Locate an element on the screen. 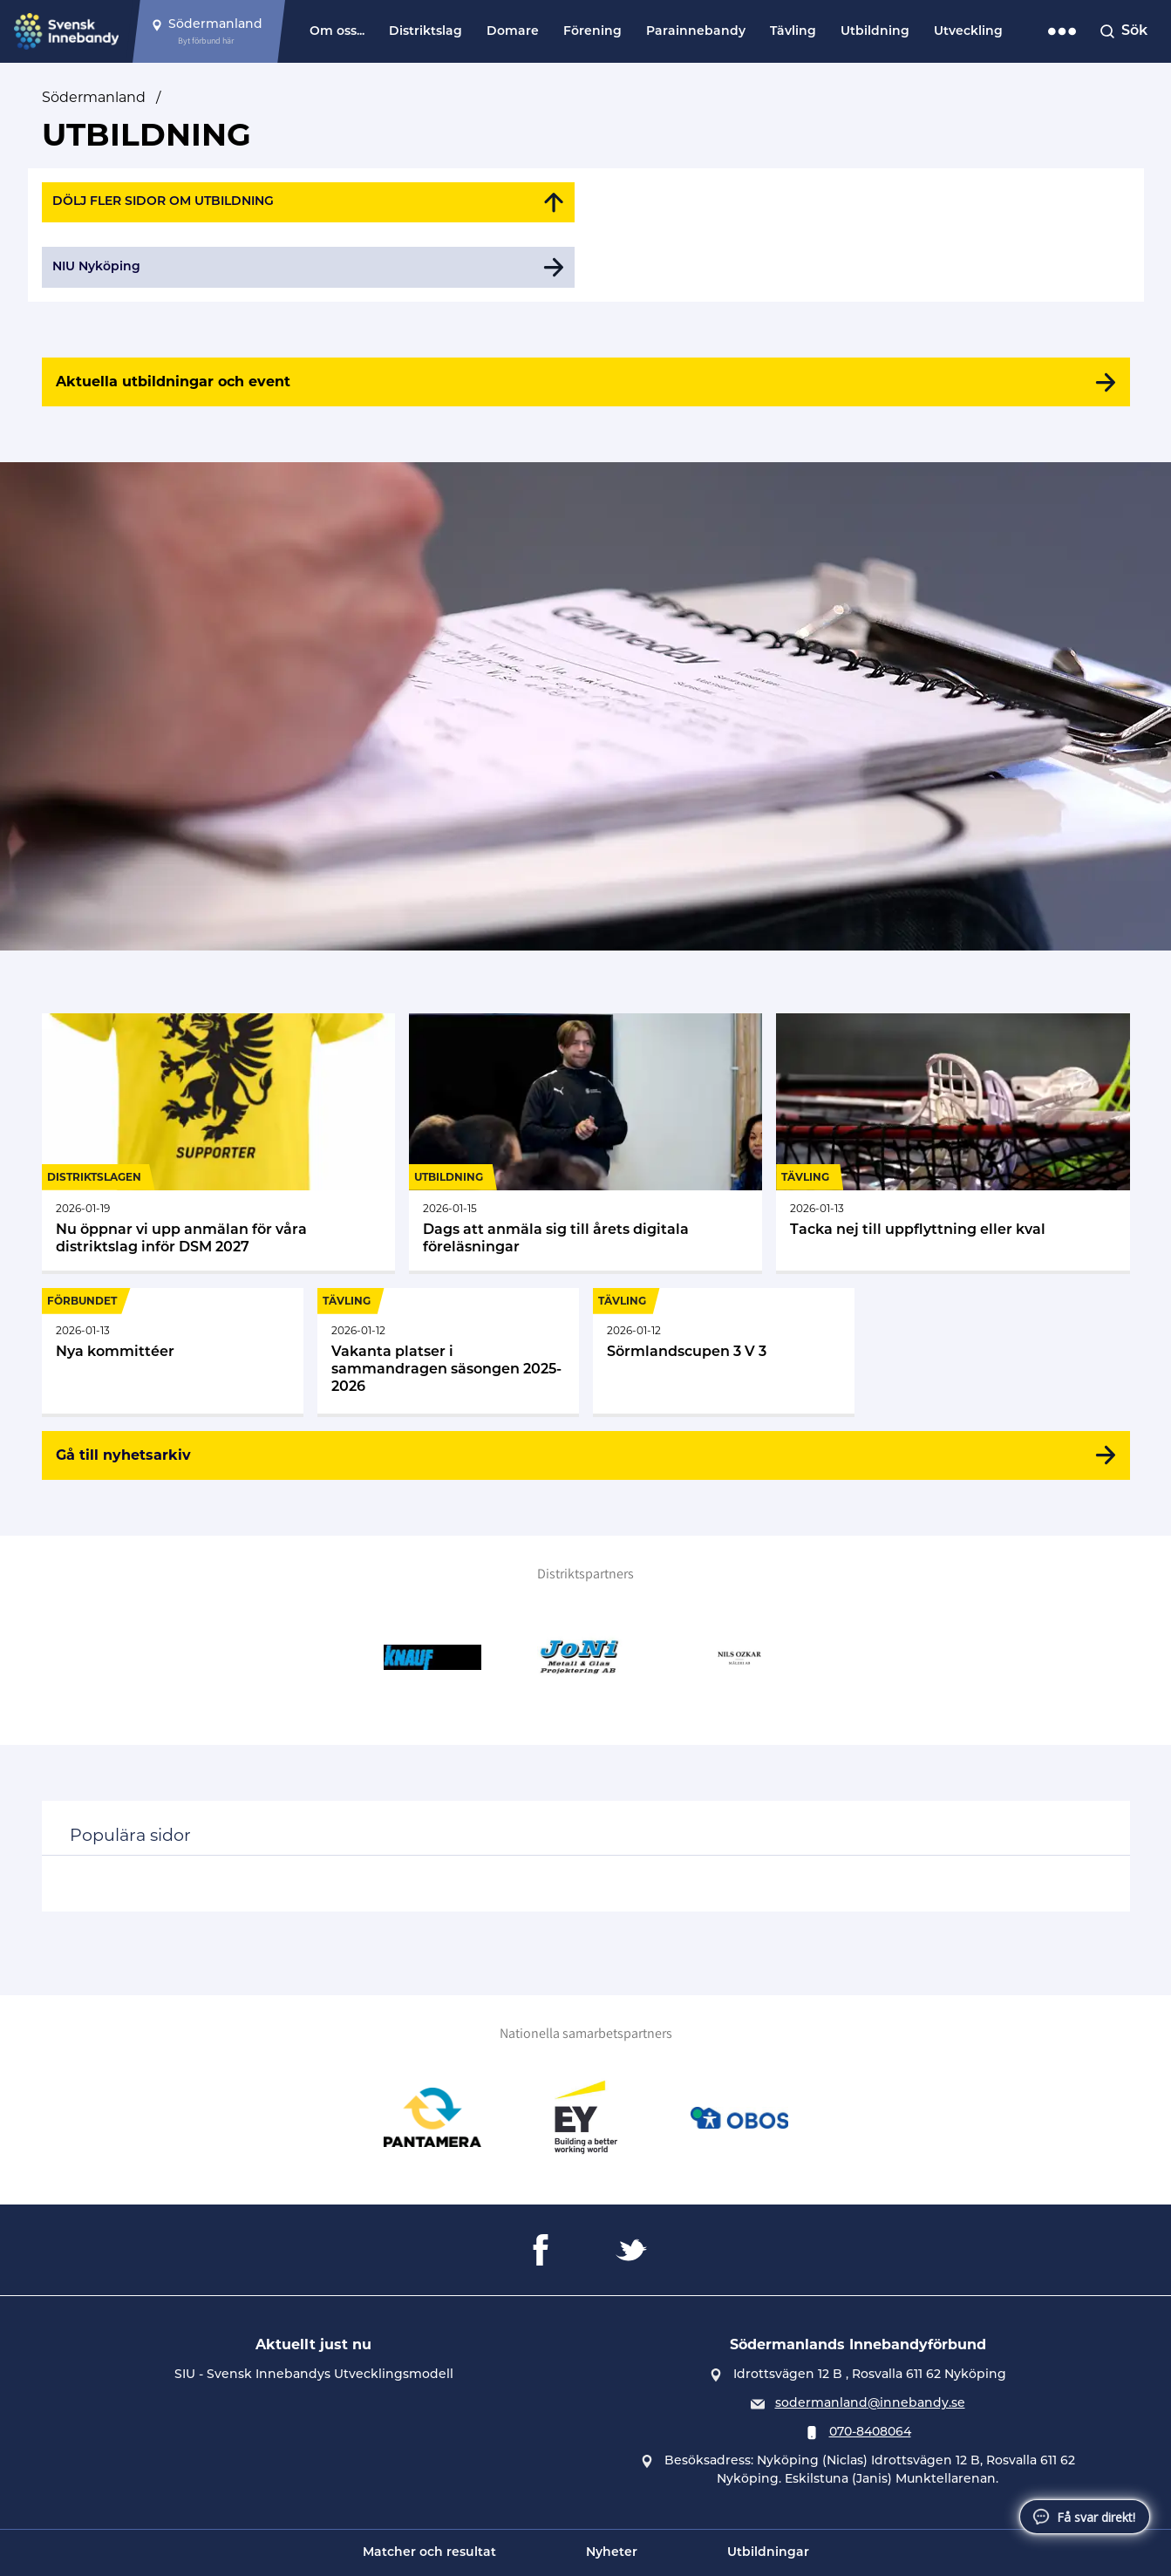 The width and height of the screenshot is (1171, 2576). [Gå till Sörmlandscupen 3 V 3] is located at coordinates (723, 1351).